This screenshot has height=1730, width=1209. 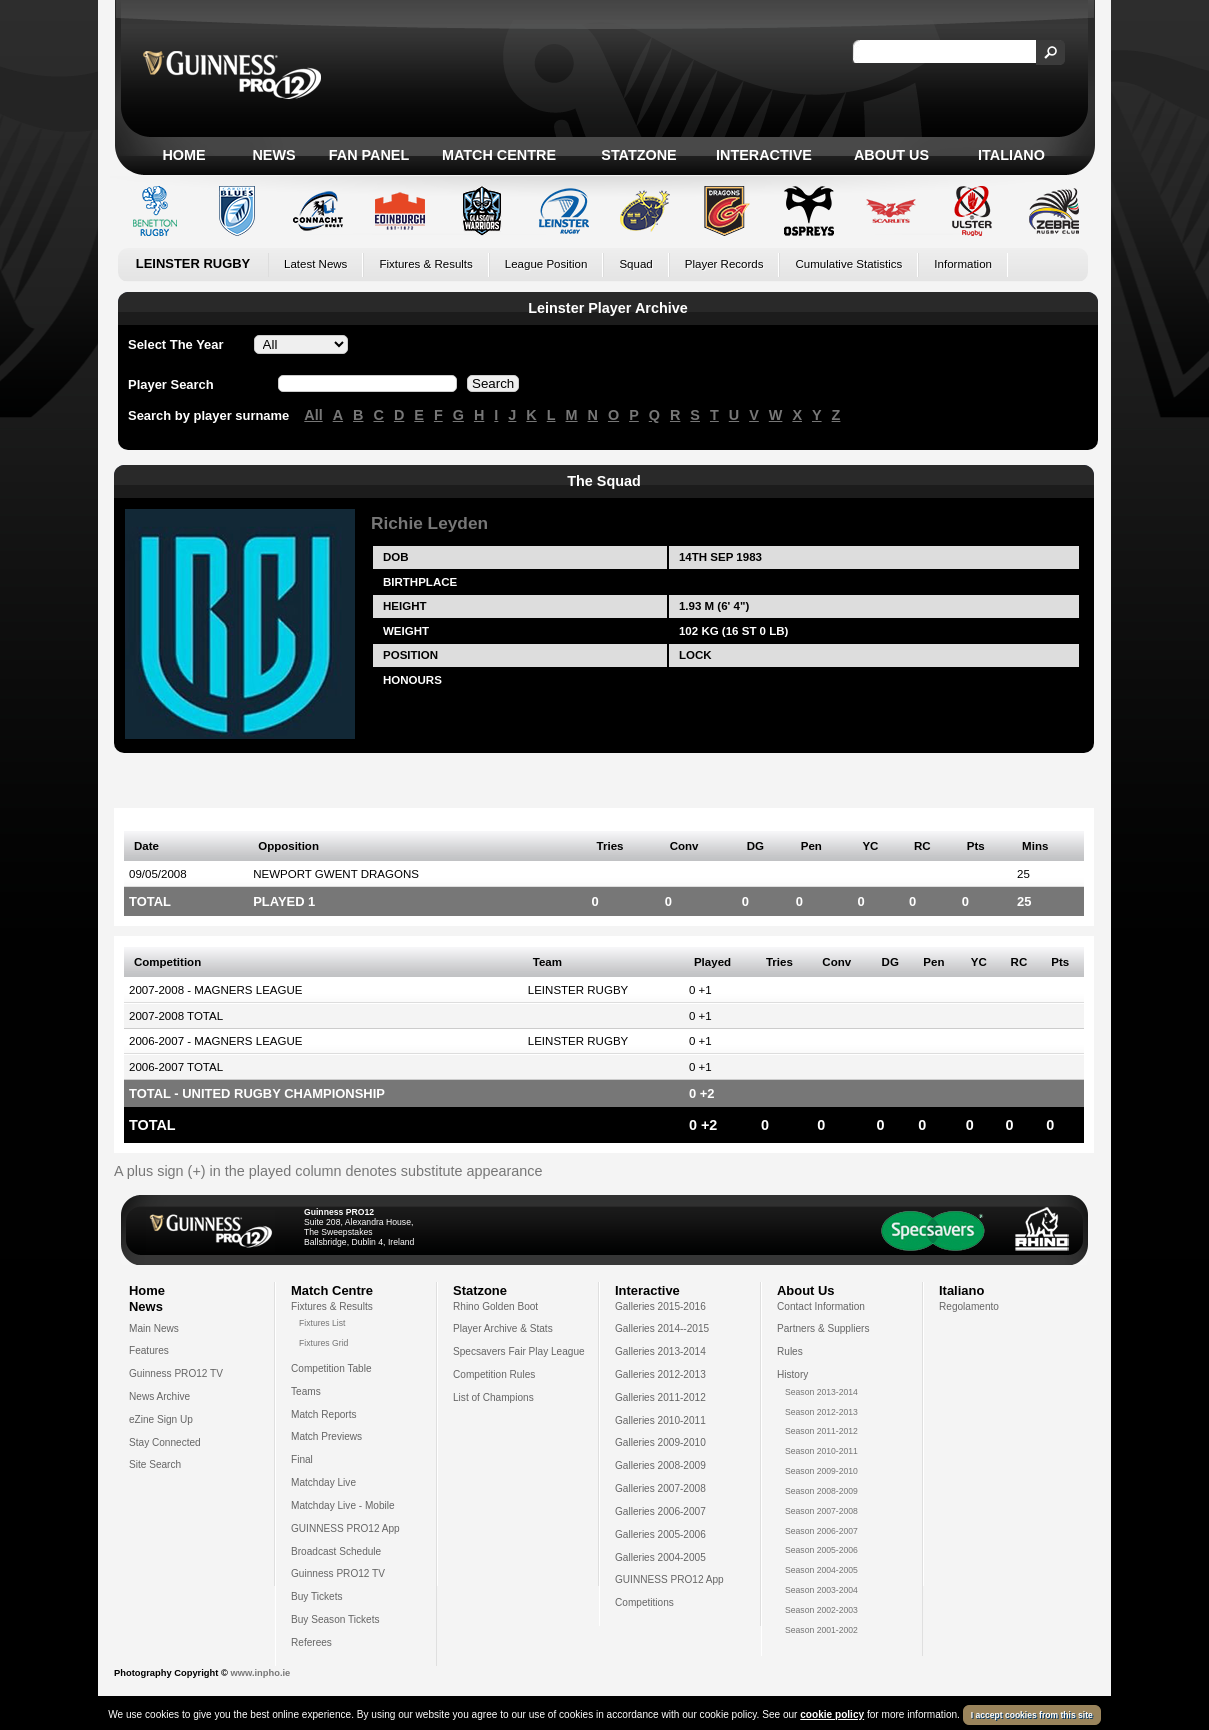 What do you see at coordinates (336, 1551) in the screenshot?
I see `Broadcast Schedule` at bounding box center [336, 1551].